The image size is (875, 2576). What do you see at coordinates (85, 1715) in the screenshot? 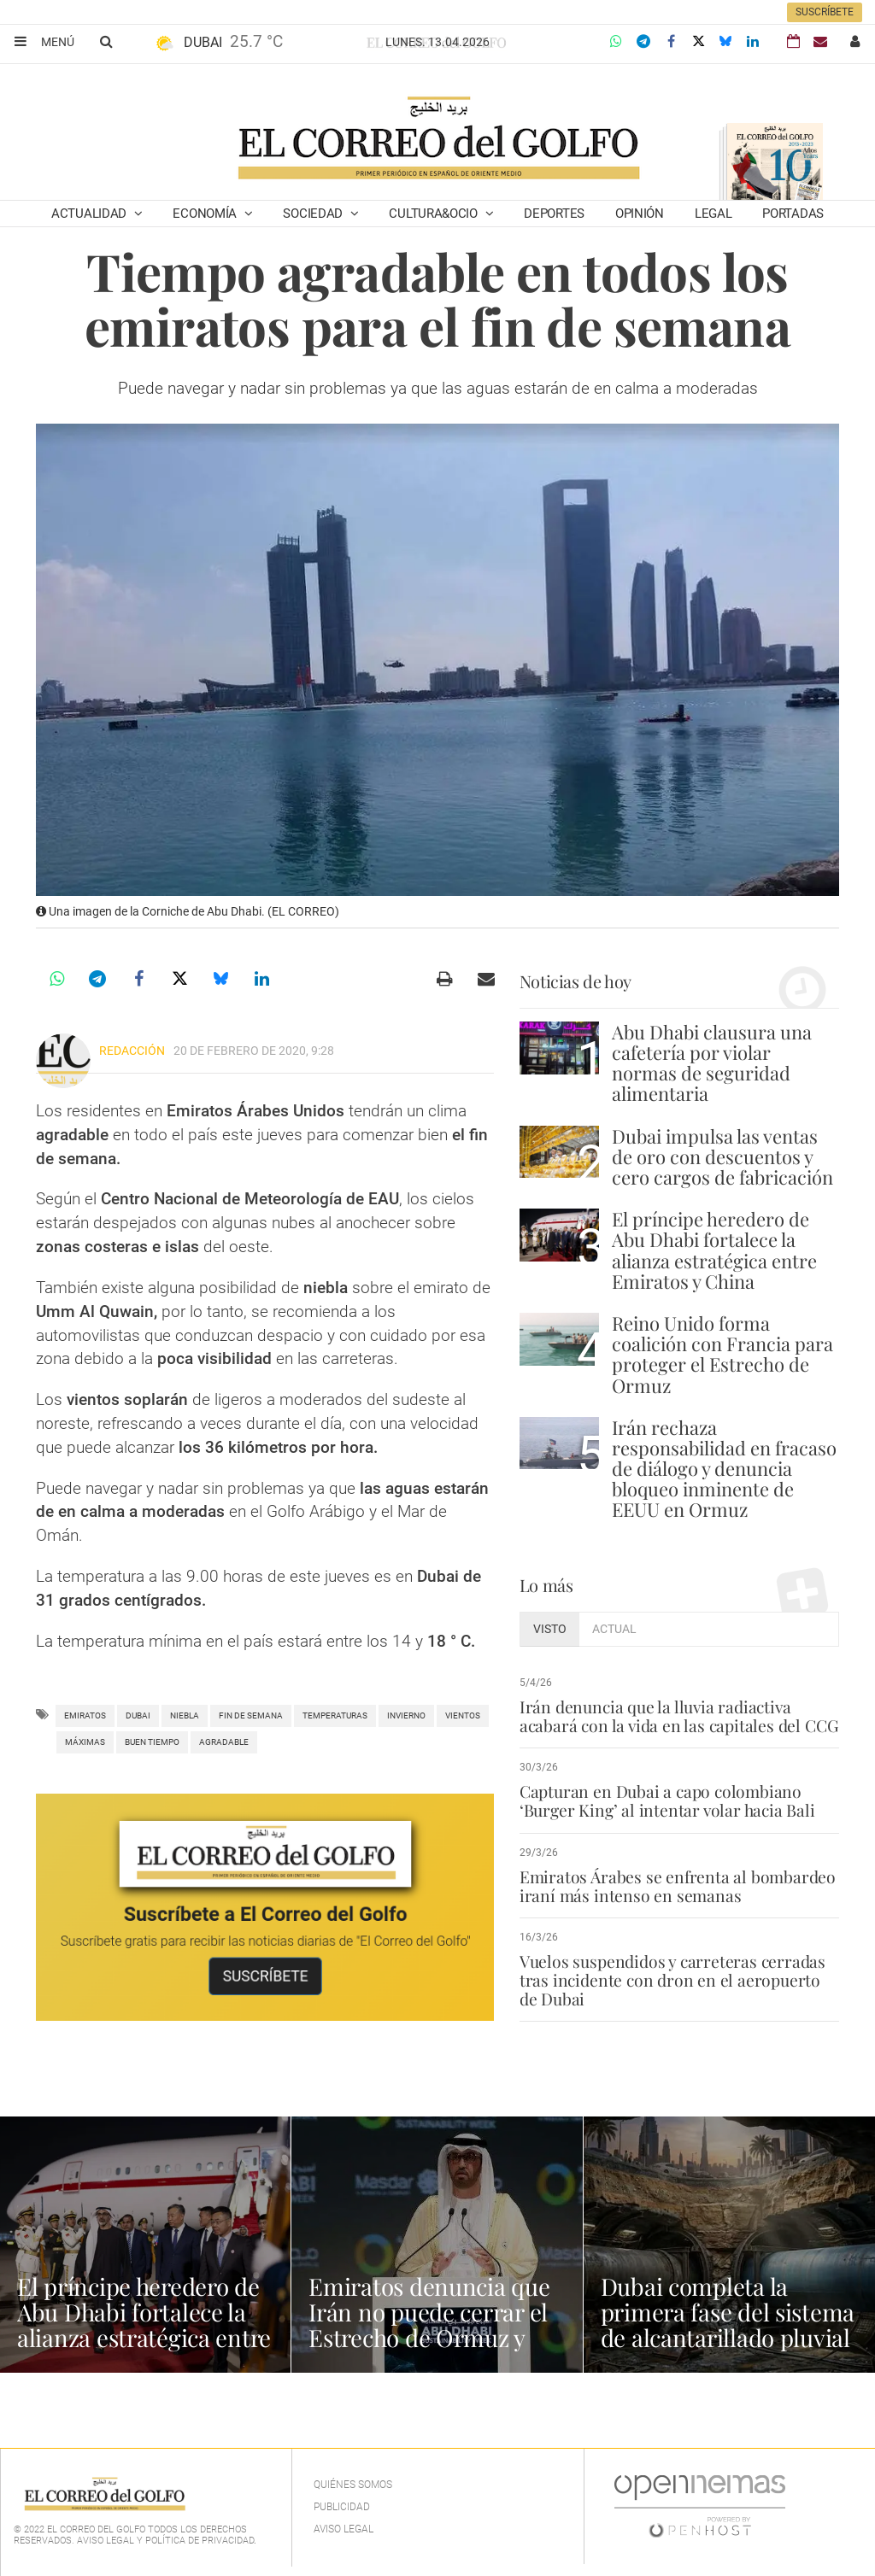
I see `Emiratos` at bounding box center [85, 1715].